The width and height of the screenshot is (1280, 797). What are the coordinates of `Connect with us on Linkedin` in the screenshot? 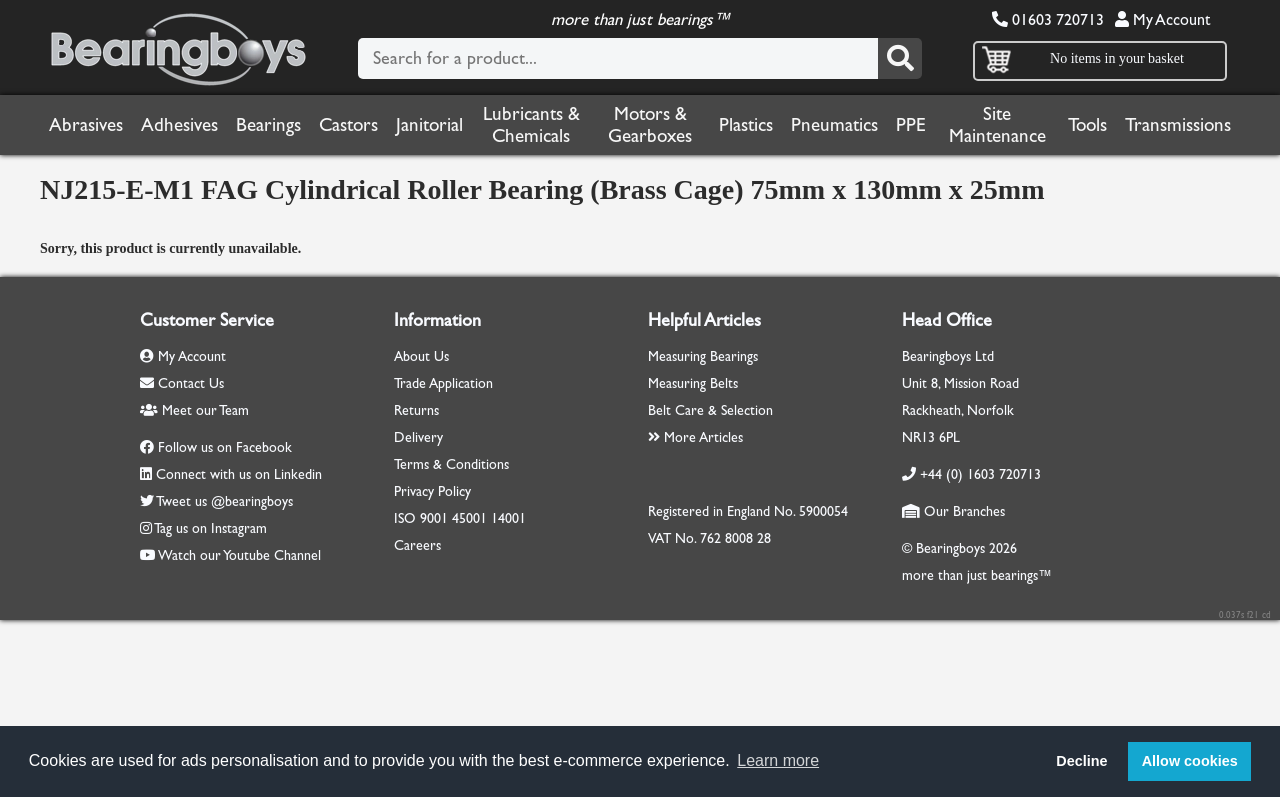 It's located at (239, 474).